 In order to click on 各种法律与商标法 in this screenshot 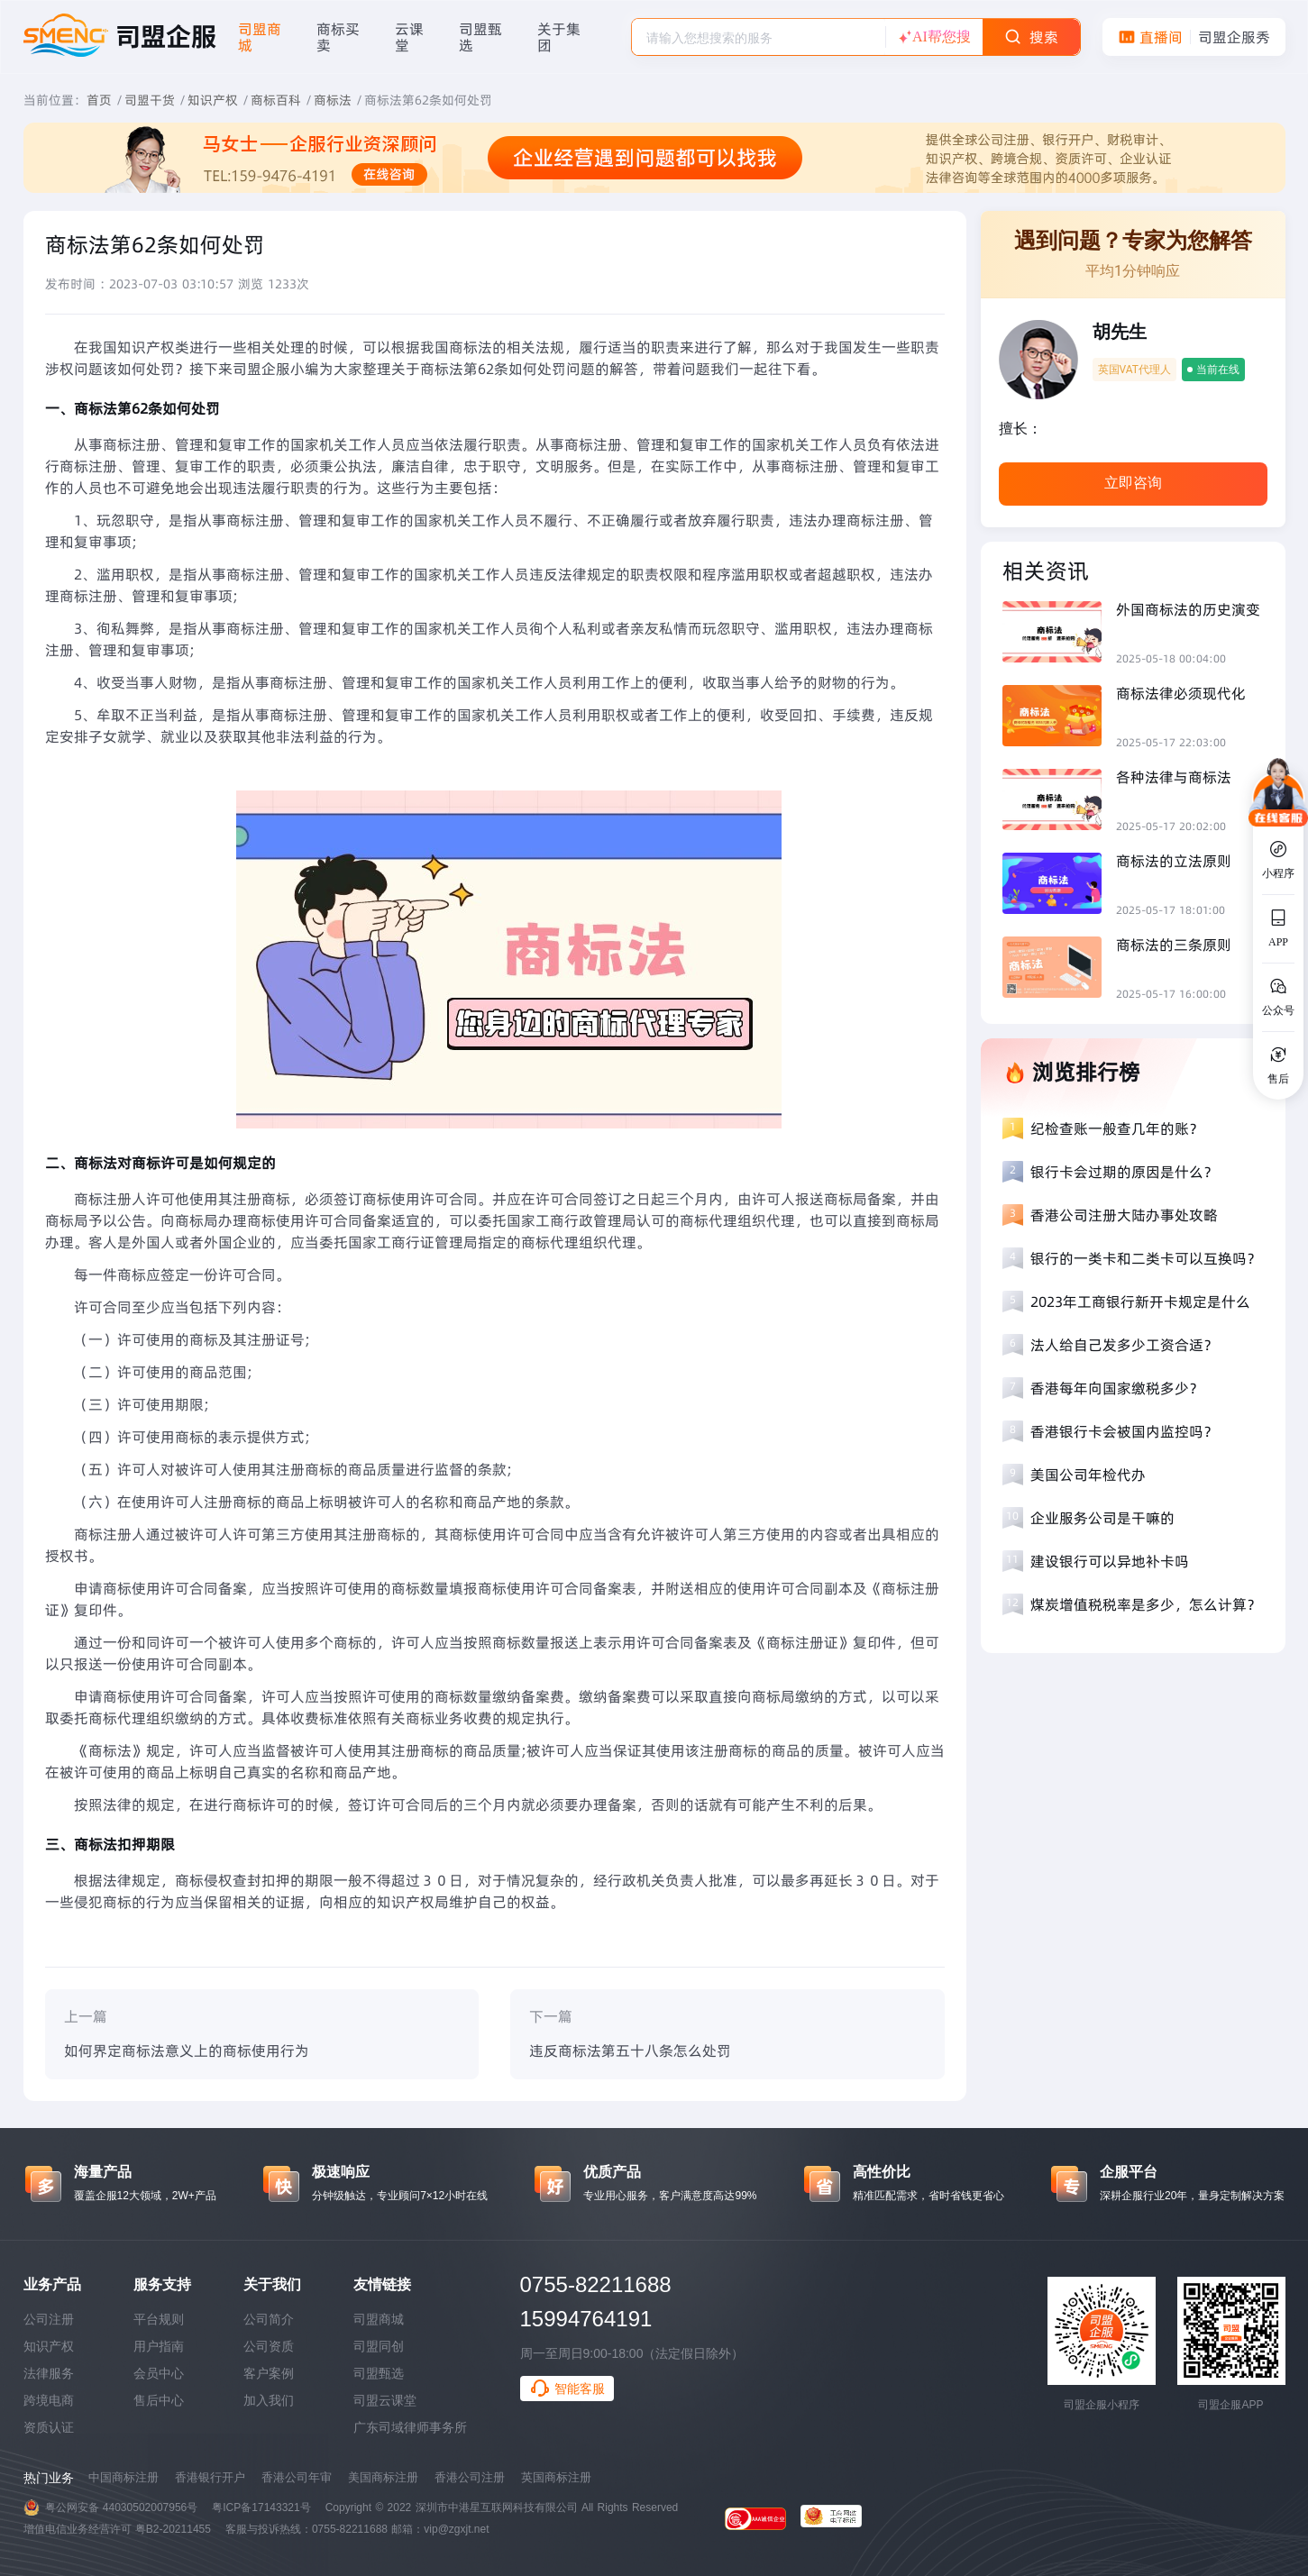, I will do `click(1173, 777)`.